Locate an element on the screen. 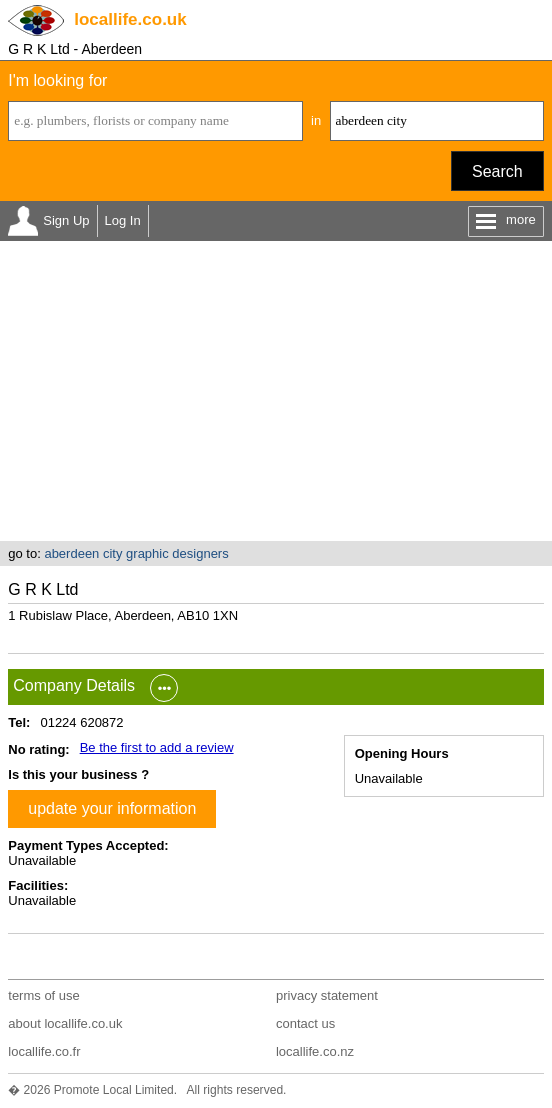 This screenshot has width=552, height=1108. Search is located at coordinates (497, 171).